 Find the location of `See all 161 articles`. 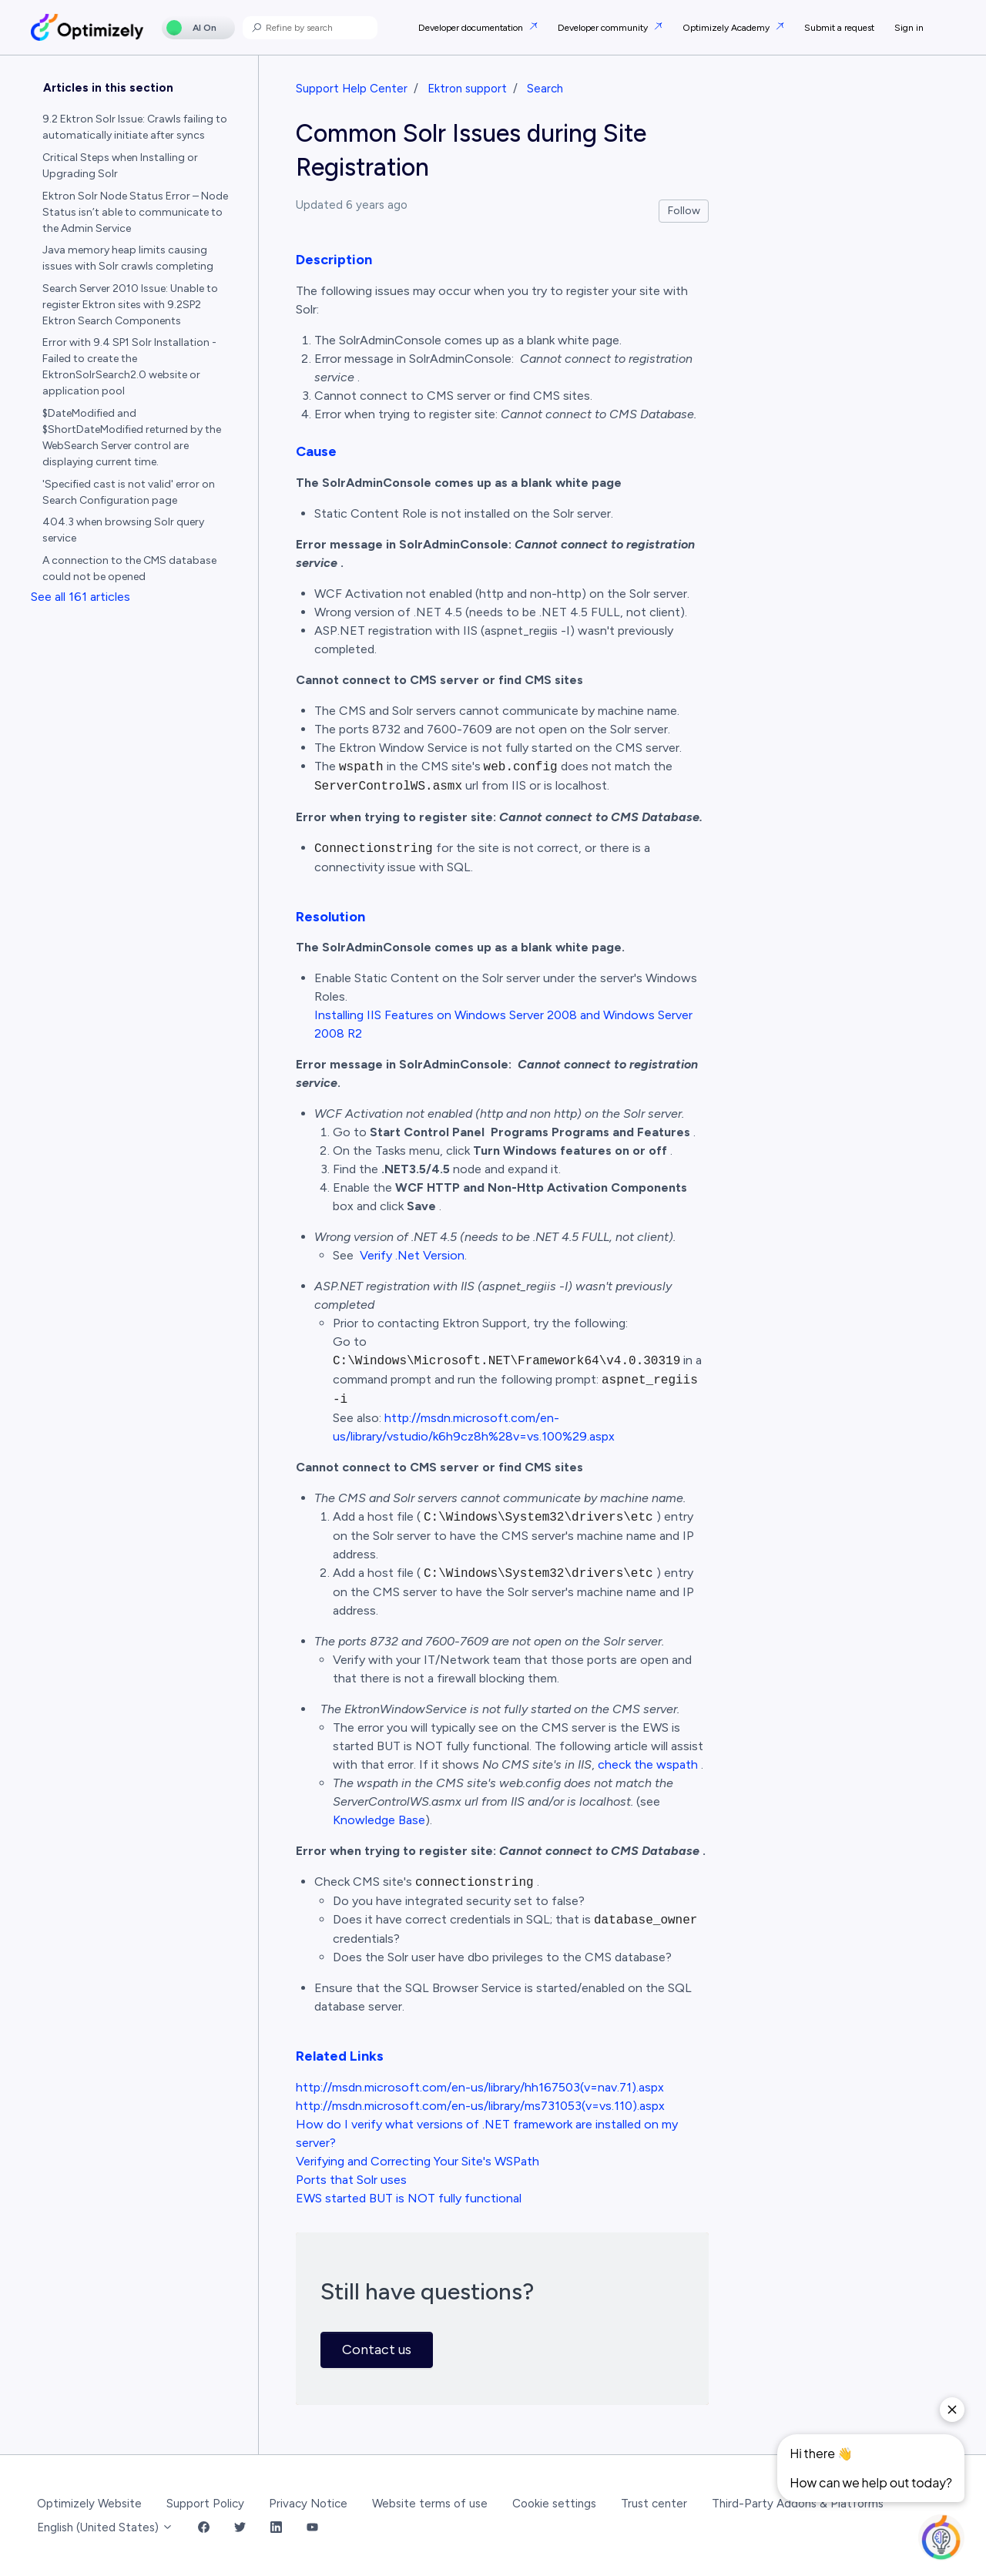

See all 161 articles is located at coordinates (80, 596).